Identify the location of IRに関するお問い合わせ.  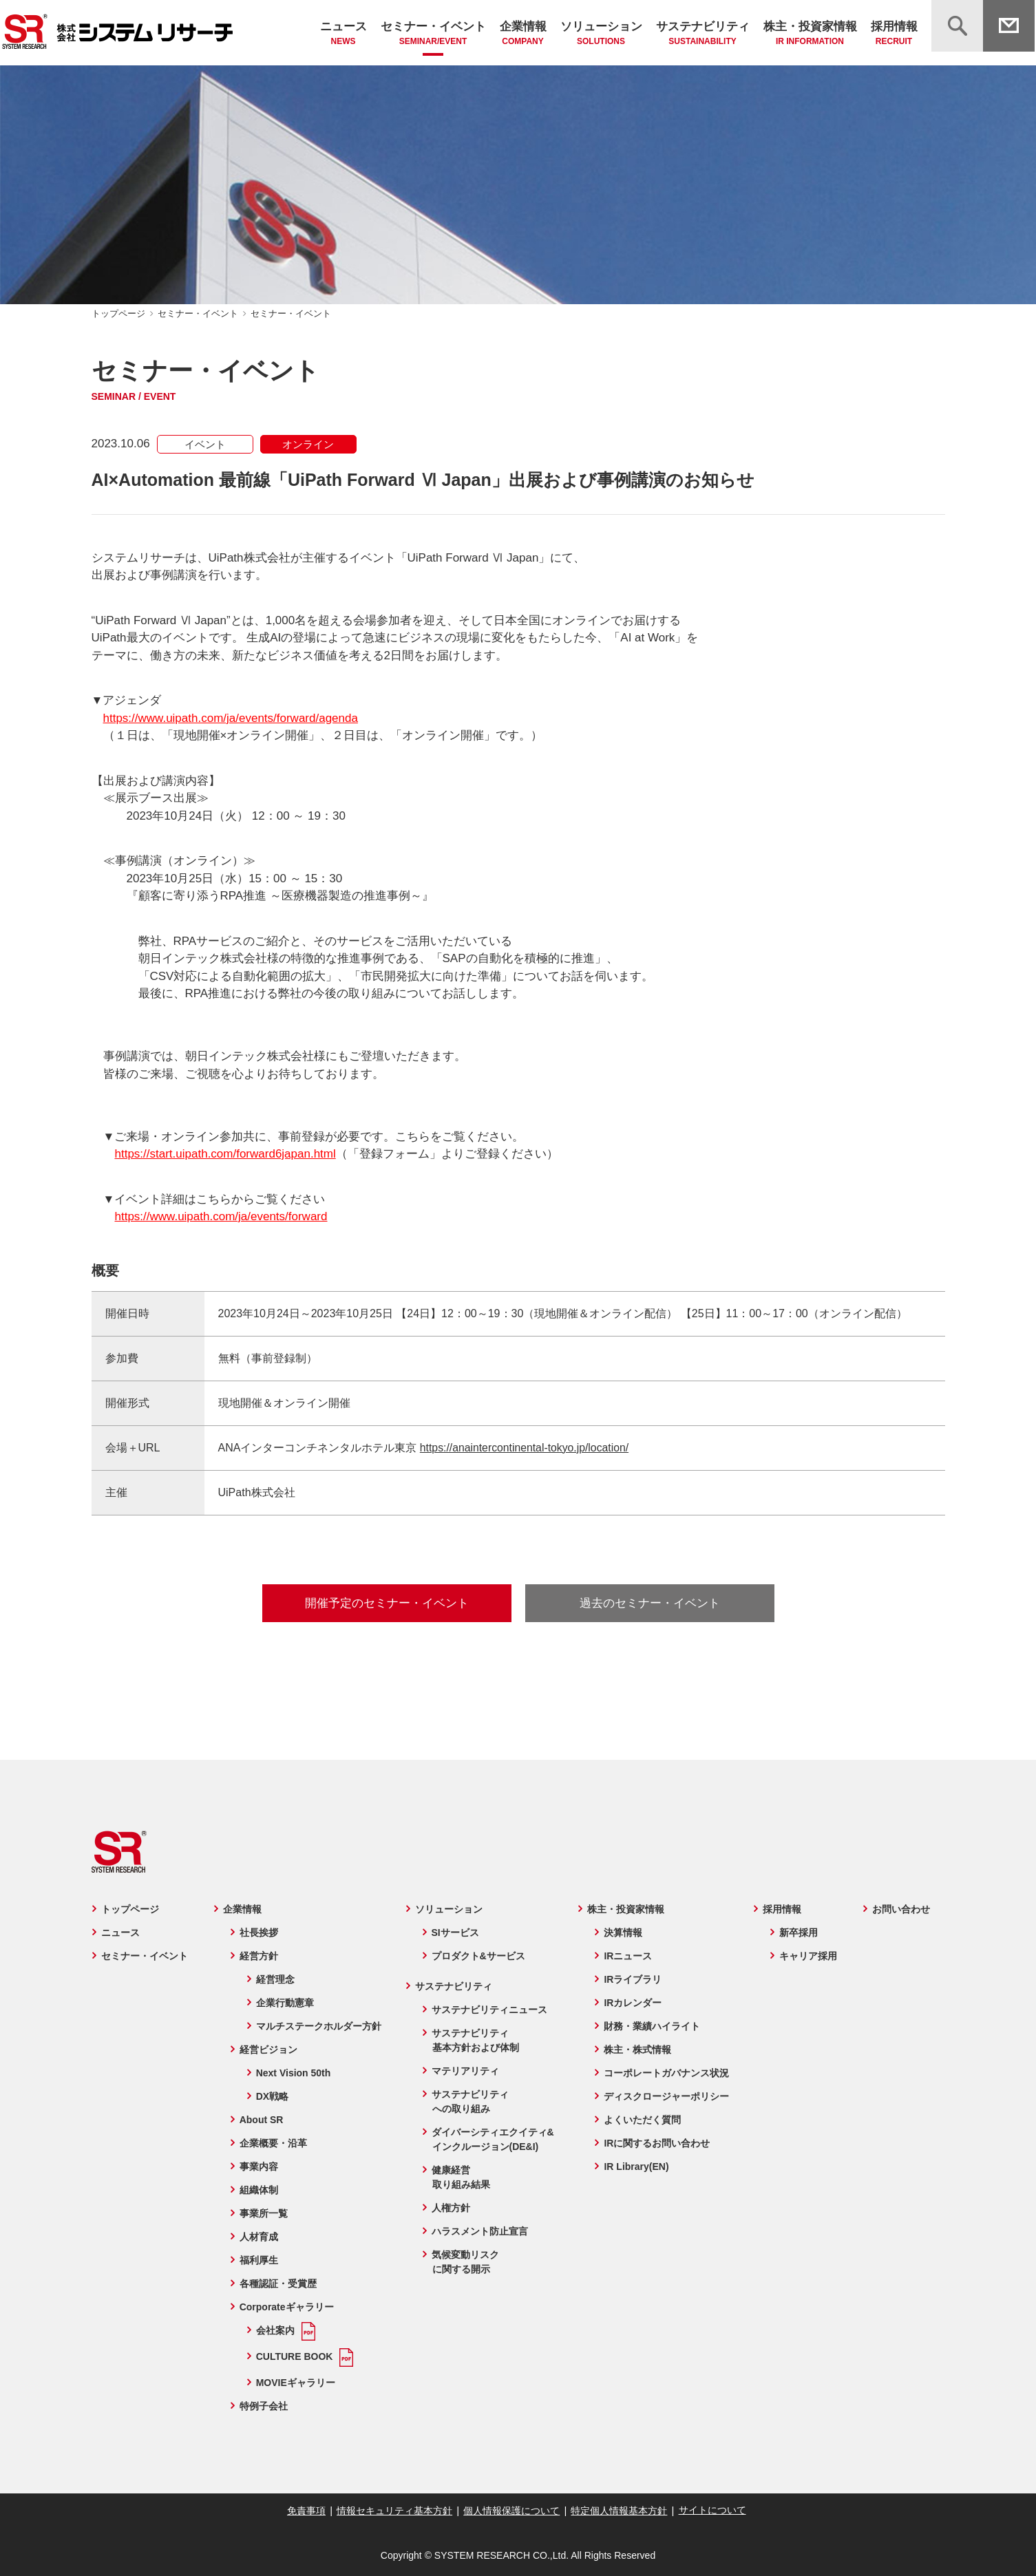
(657, 2143).